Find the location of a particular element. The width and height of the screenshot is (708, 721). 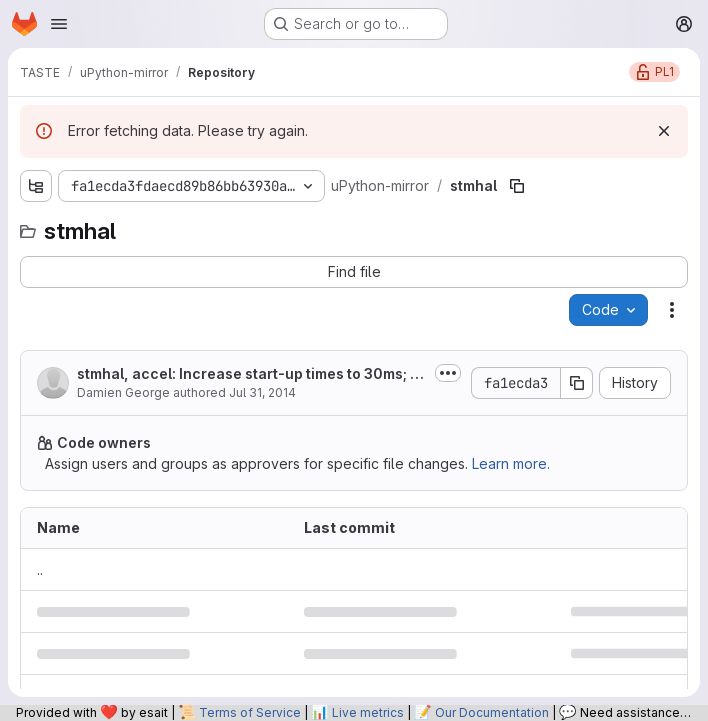

Terms of Service is located at coordinates (250, 712).